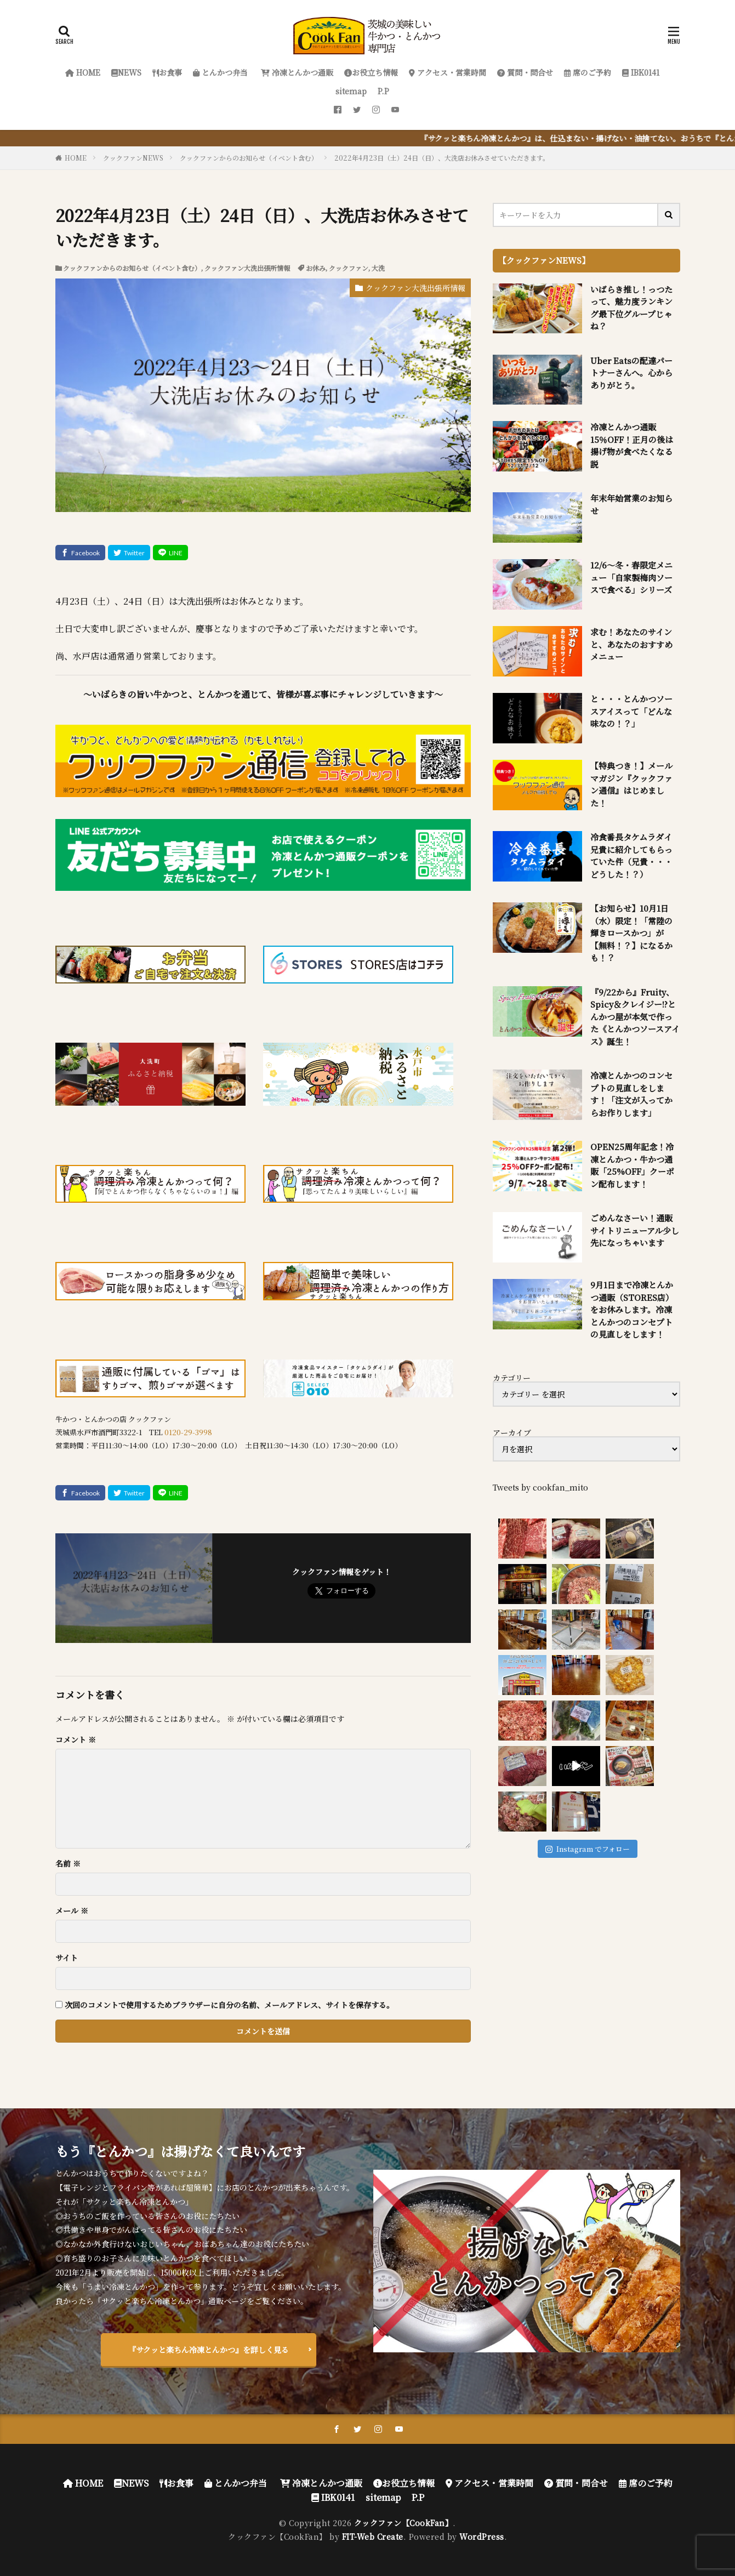 The image size is (735, 2576). I want to click on アクセス・営業時間, so click(447, 72).